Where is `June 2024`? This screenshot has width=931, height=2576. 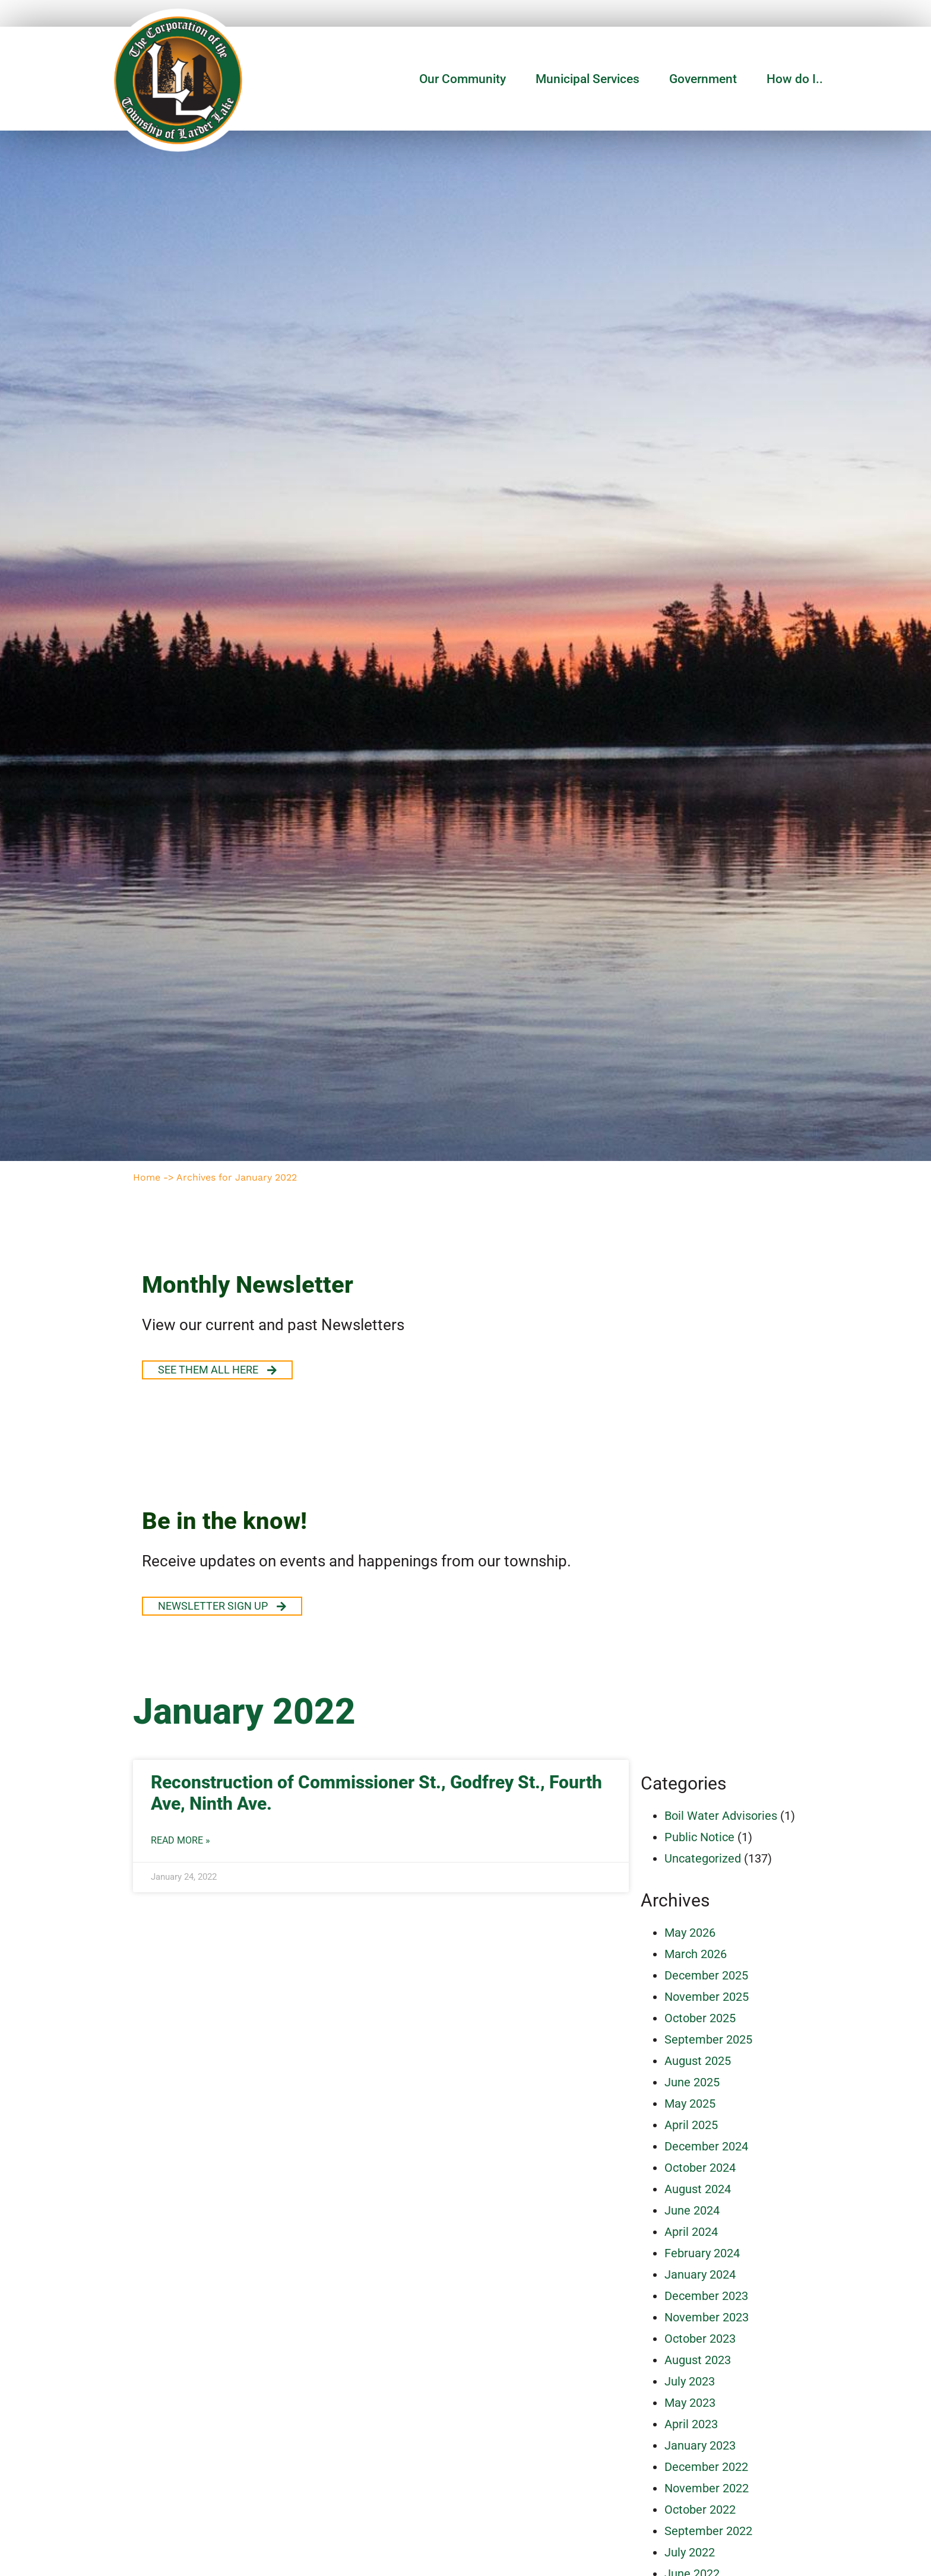
June 2024 is located at coordinates (692, 2210).